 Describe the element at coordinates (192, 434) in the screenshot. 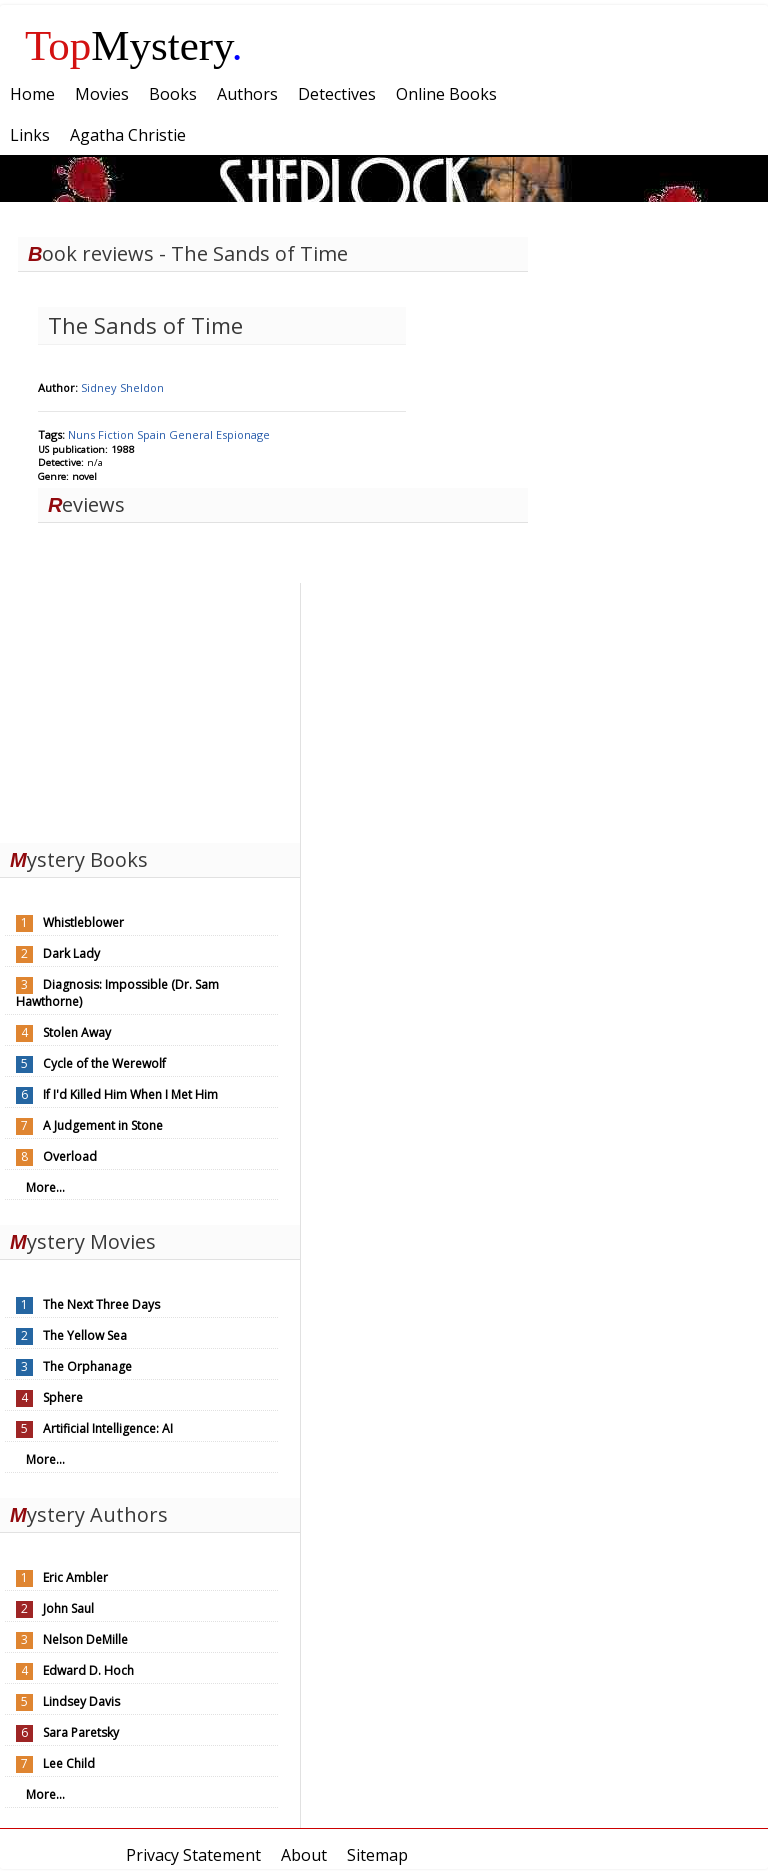

I see `General` at that location.